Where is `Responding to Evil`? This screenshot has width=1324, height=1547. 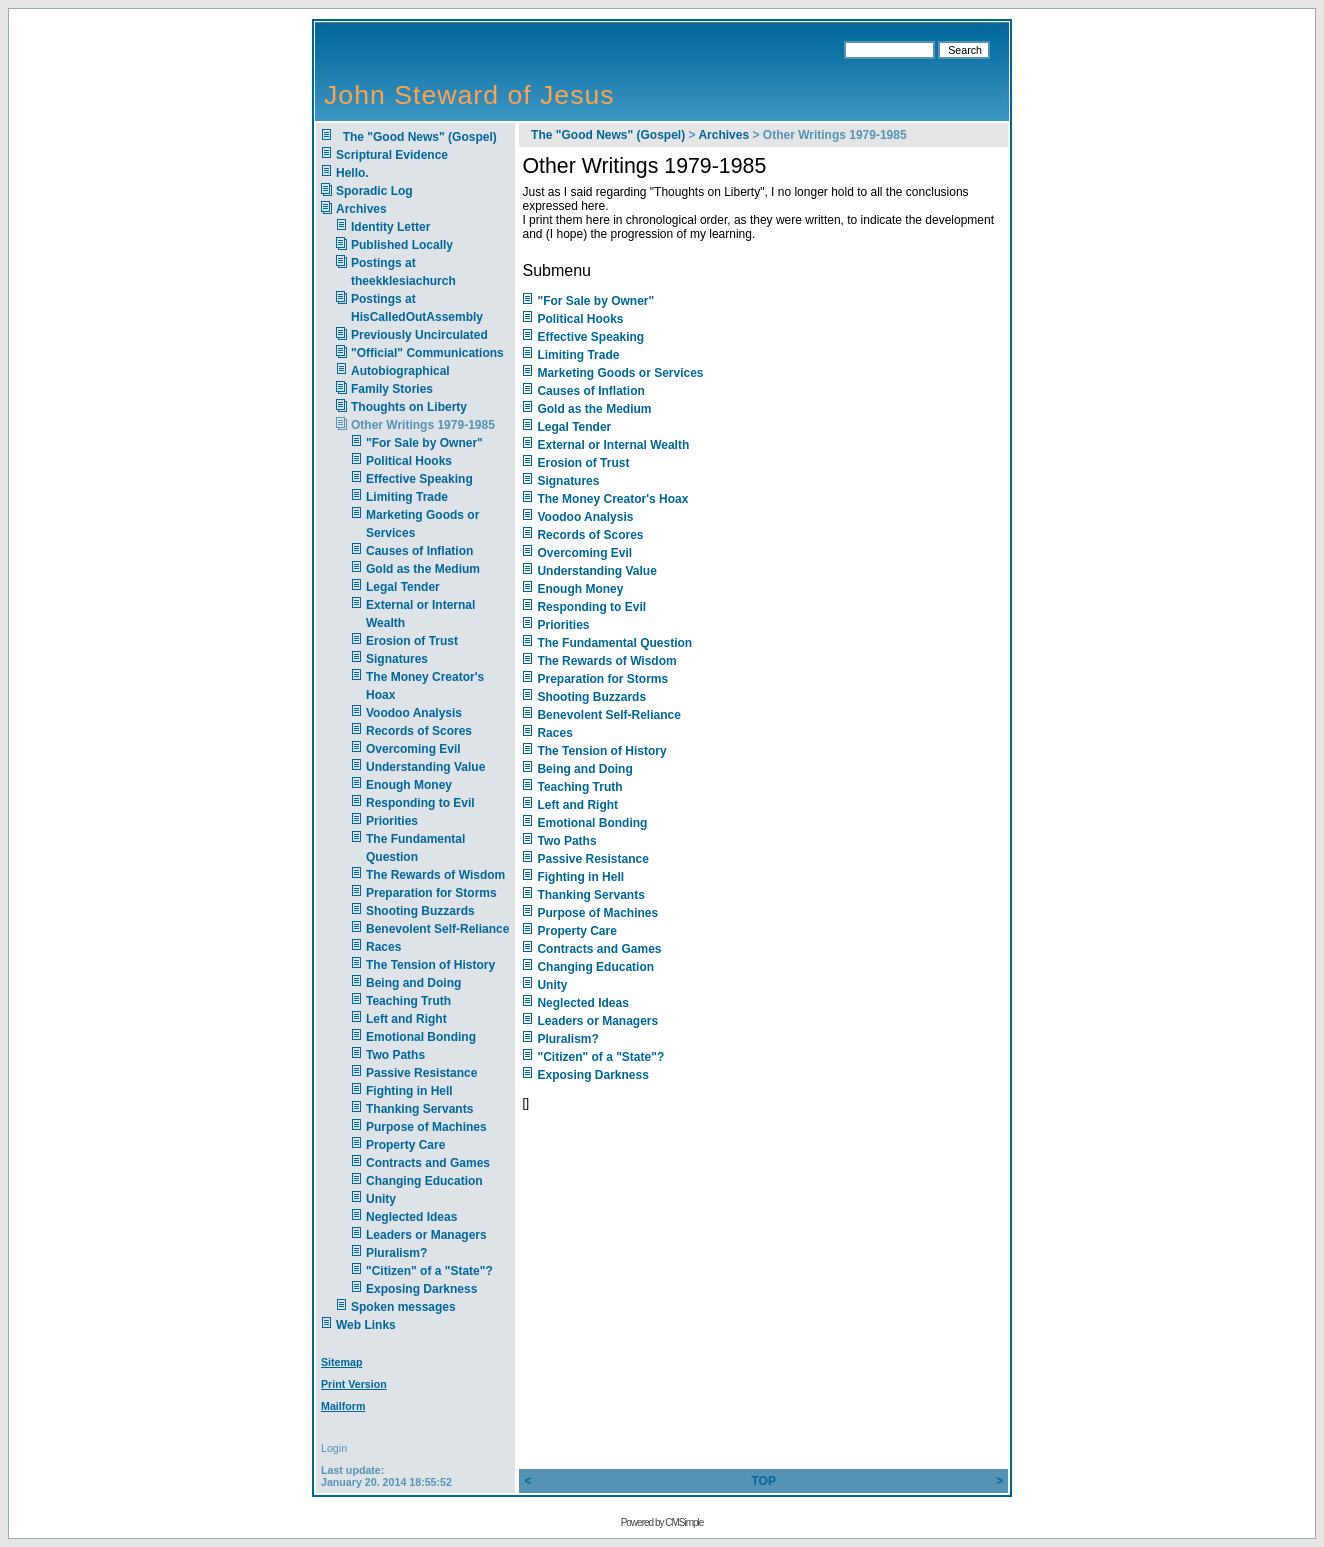
Responding to Evil is located at coordinates (420, 803).